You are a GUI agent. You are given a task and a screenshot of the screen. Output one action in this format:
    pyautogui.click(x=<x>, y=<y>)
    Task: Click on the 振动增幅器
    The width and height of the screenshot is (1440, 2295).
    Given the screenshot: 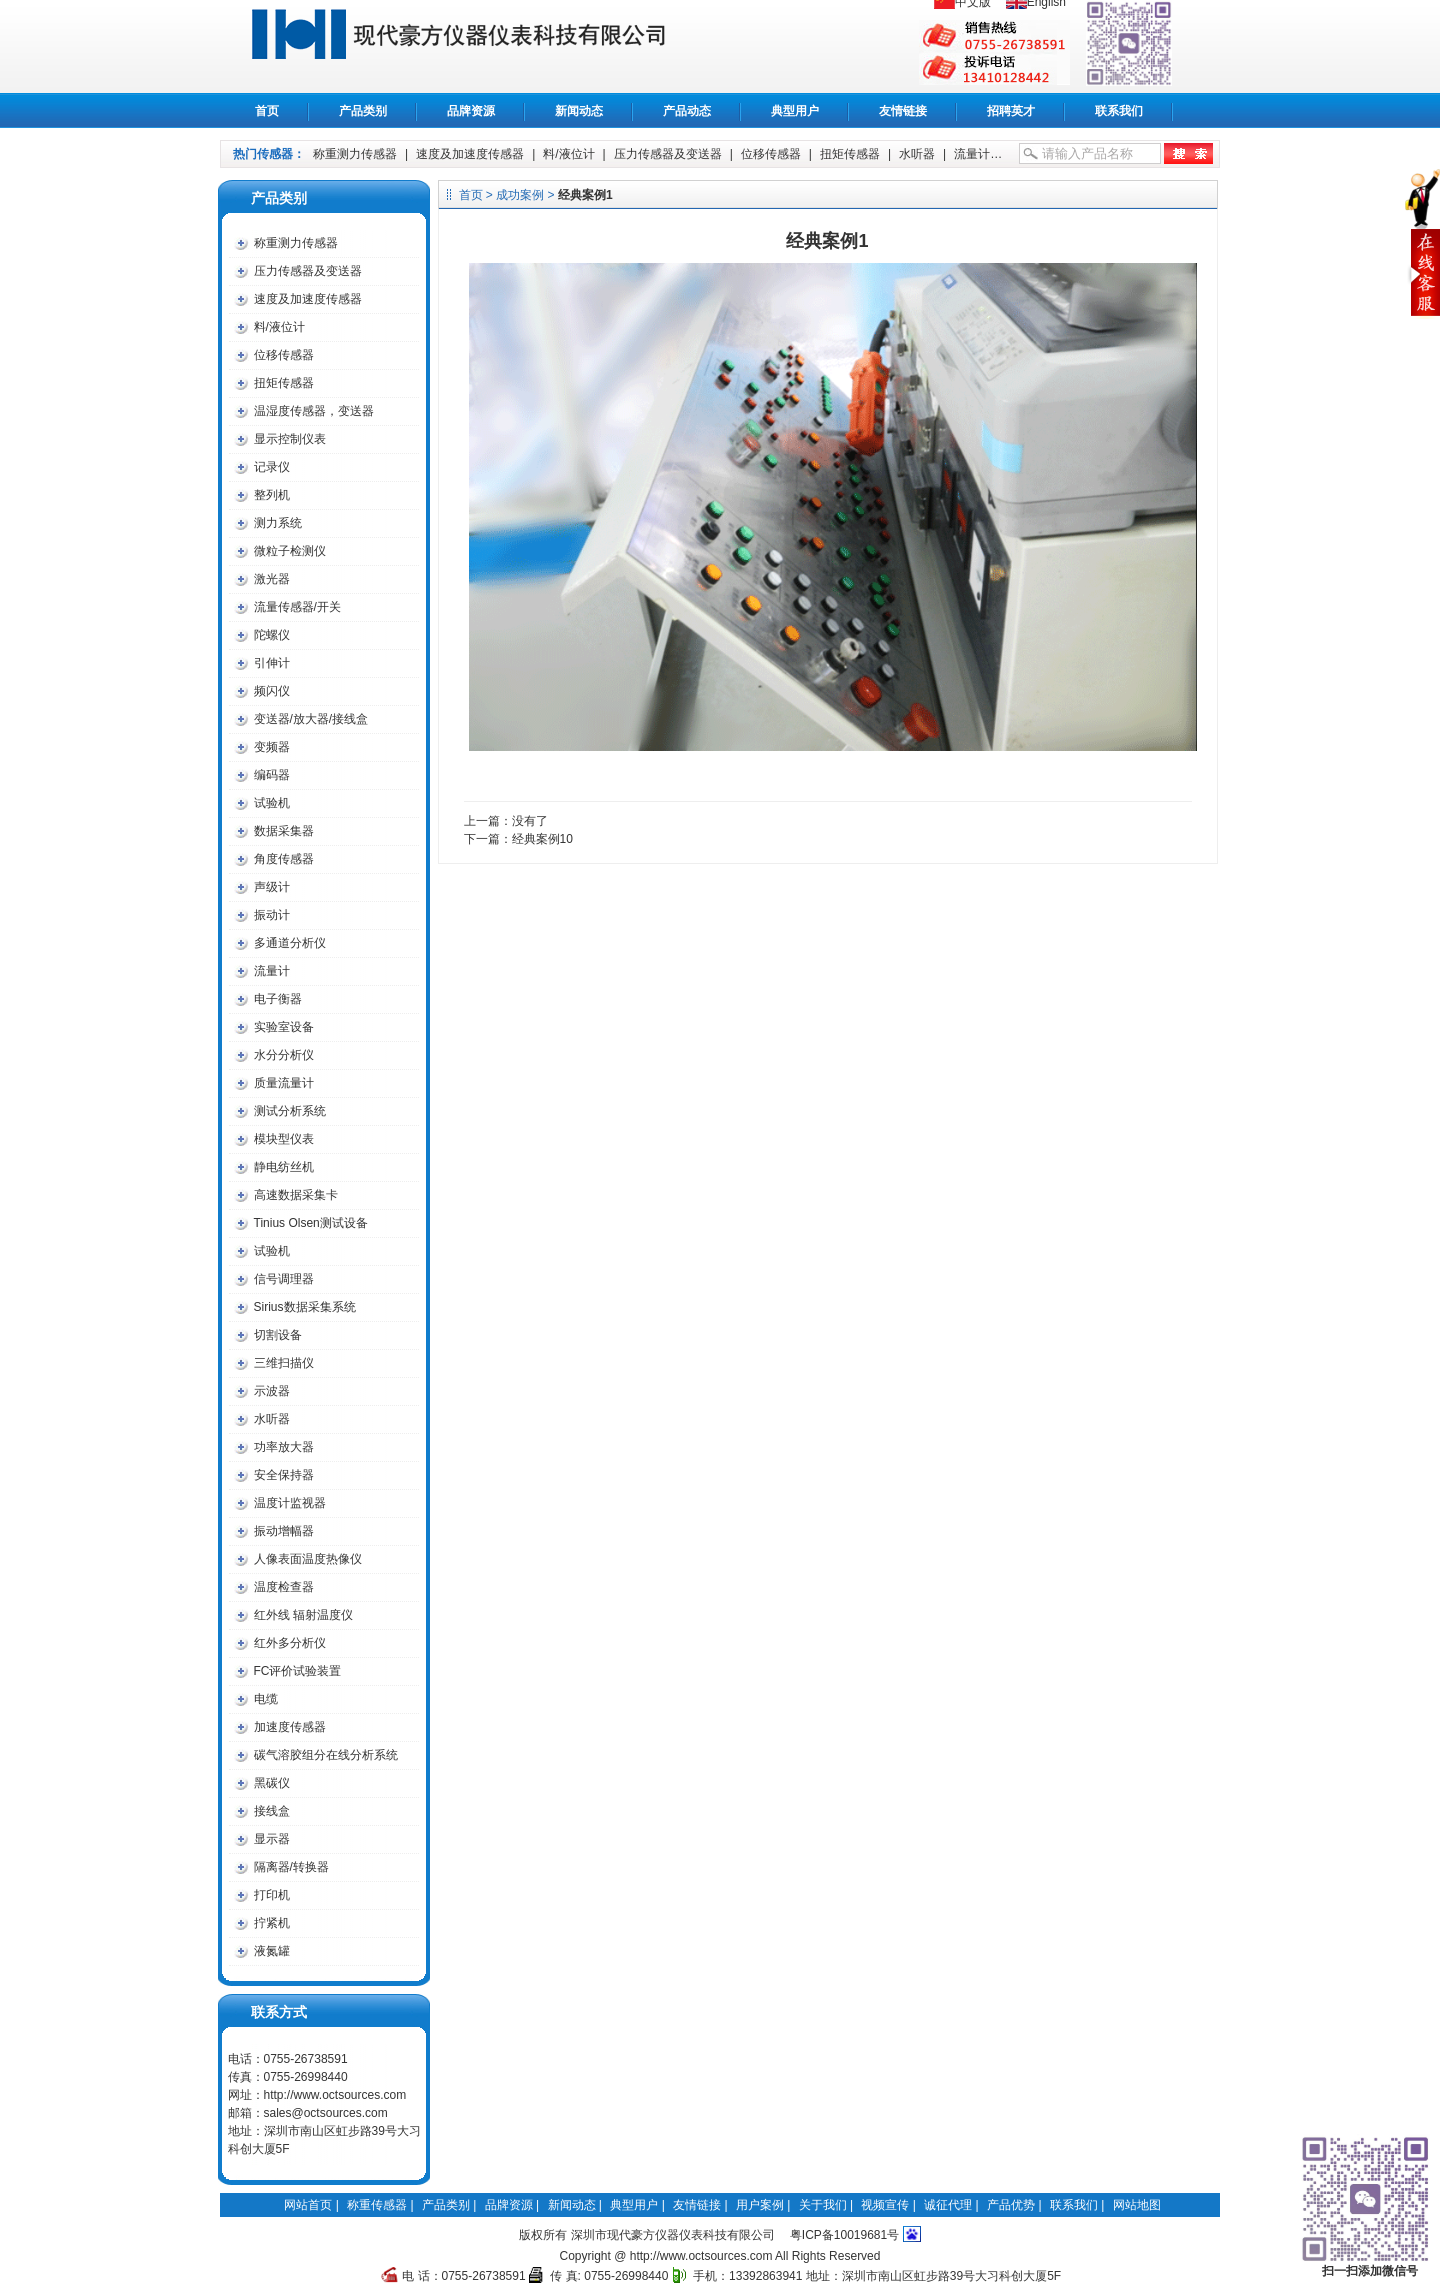 What is the action you would take?
    pyautogui.click(x=284, y=1531)
    